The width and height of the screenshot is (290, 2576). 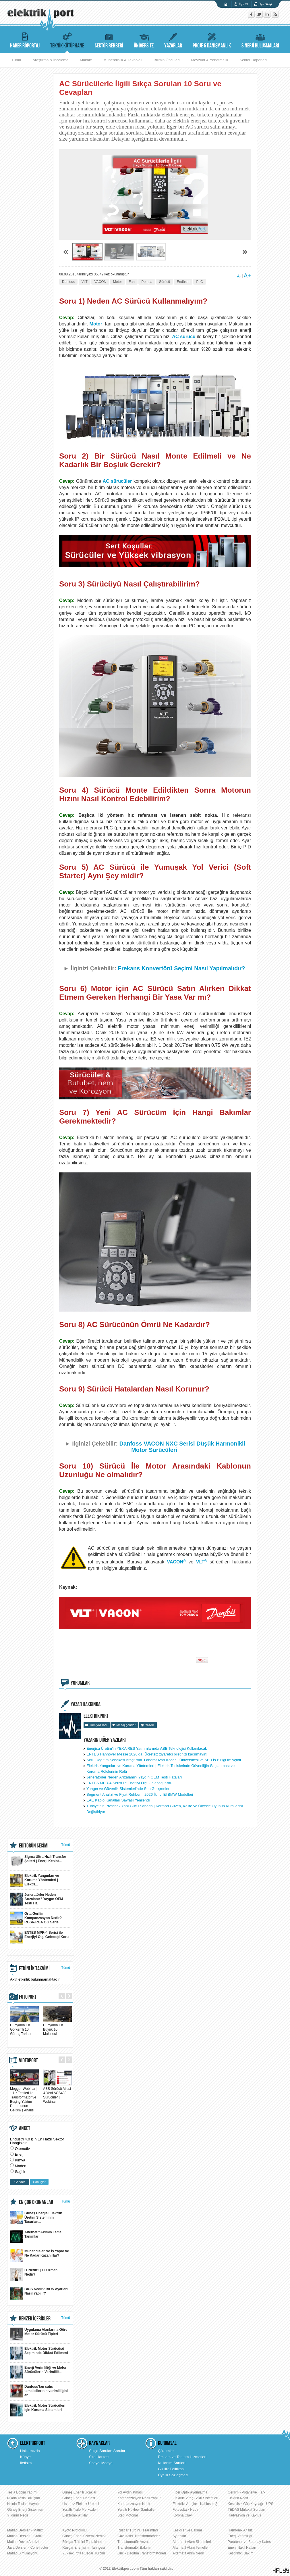 What do you see at coordinates (149, 1725) in the screenshot?
I see `Yazdır` at bounding box center [149, 1725].